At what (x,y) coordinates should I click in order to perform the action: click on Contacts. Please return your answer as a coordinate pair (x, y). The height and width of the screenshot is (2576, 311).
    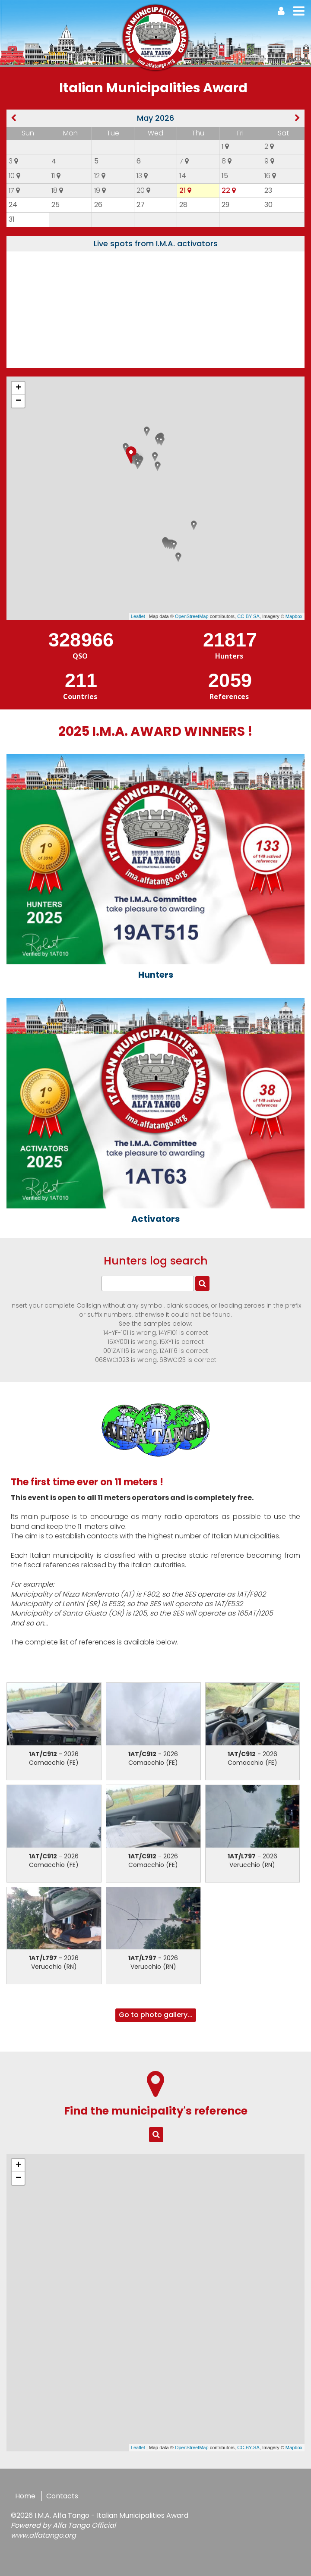
    Looking at the image, I should click on (62, 2496).